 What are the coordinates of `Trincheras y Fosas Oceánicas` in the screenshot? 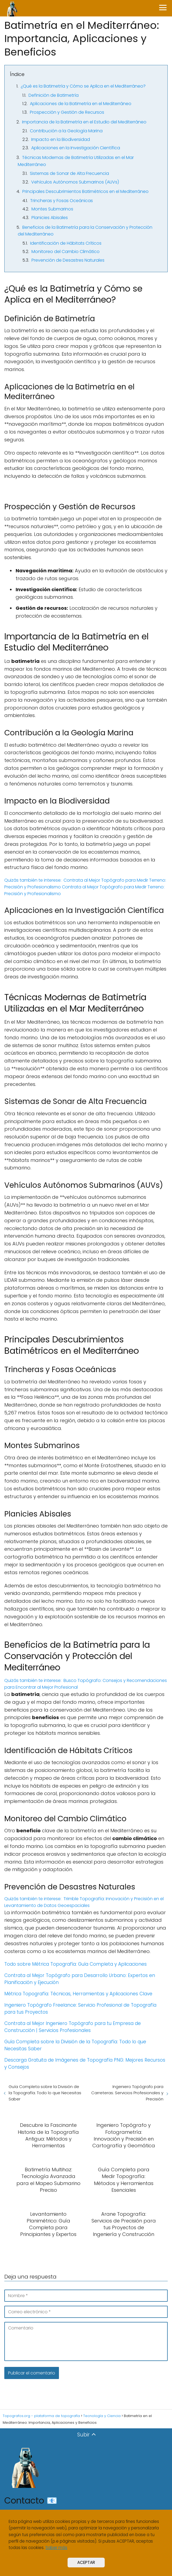 It's located at (61, 201).